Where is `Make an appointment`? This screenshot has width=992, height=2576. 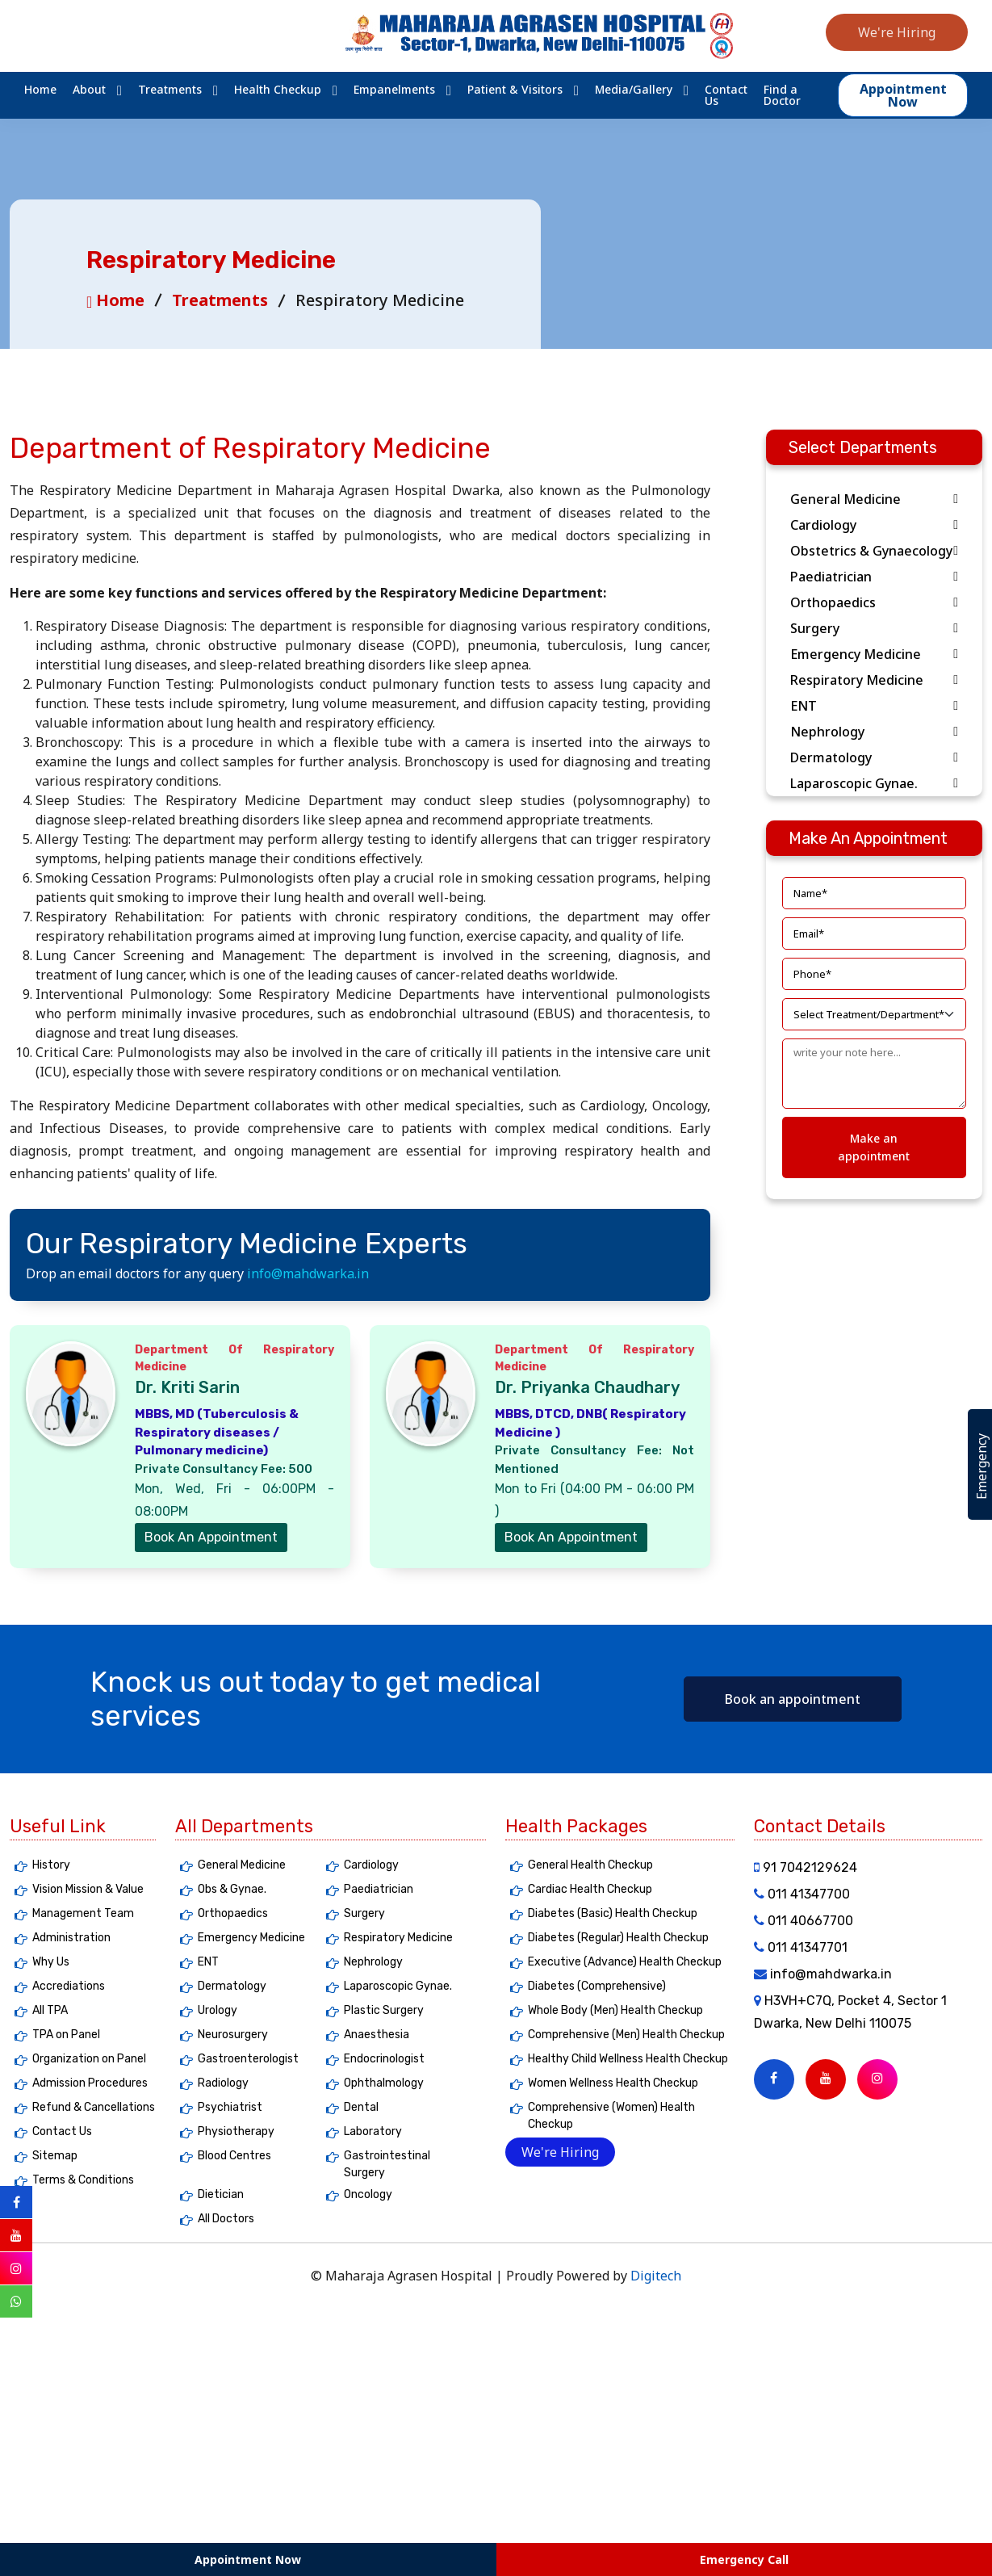
Make an appointment is located at coordinates (874, 1147).